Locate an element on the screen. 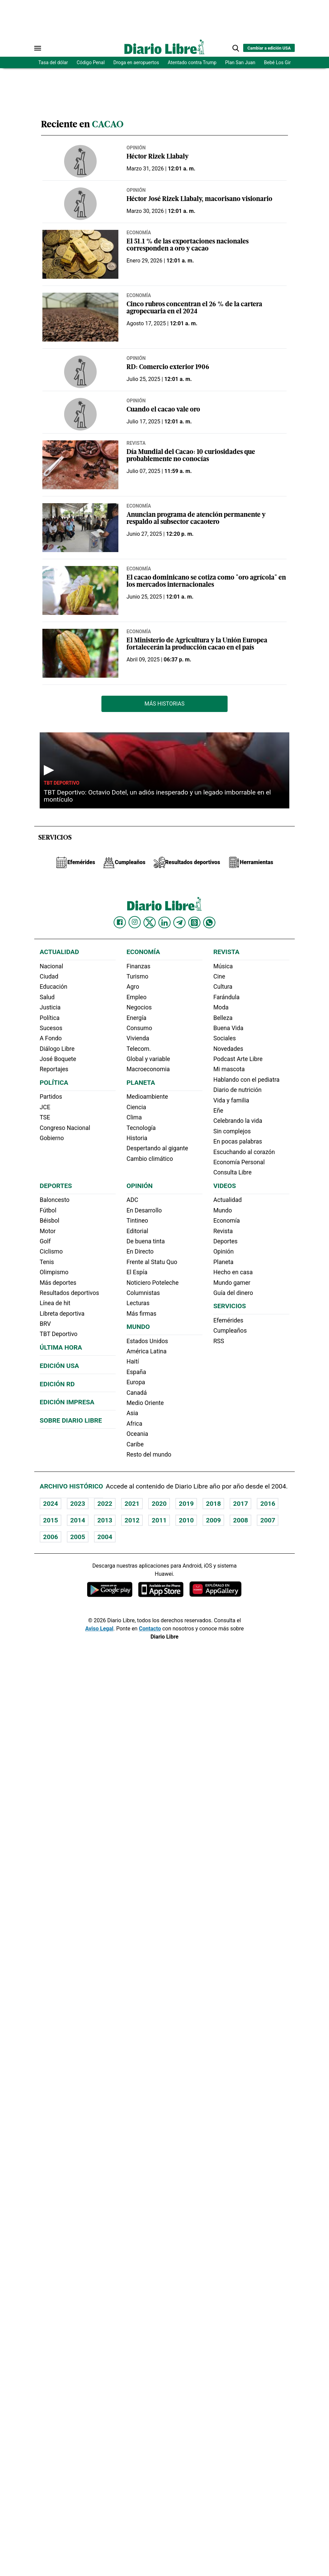  RD: Comercio exterior 1906 is located at coordinates (168, 367).